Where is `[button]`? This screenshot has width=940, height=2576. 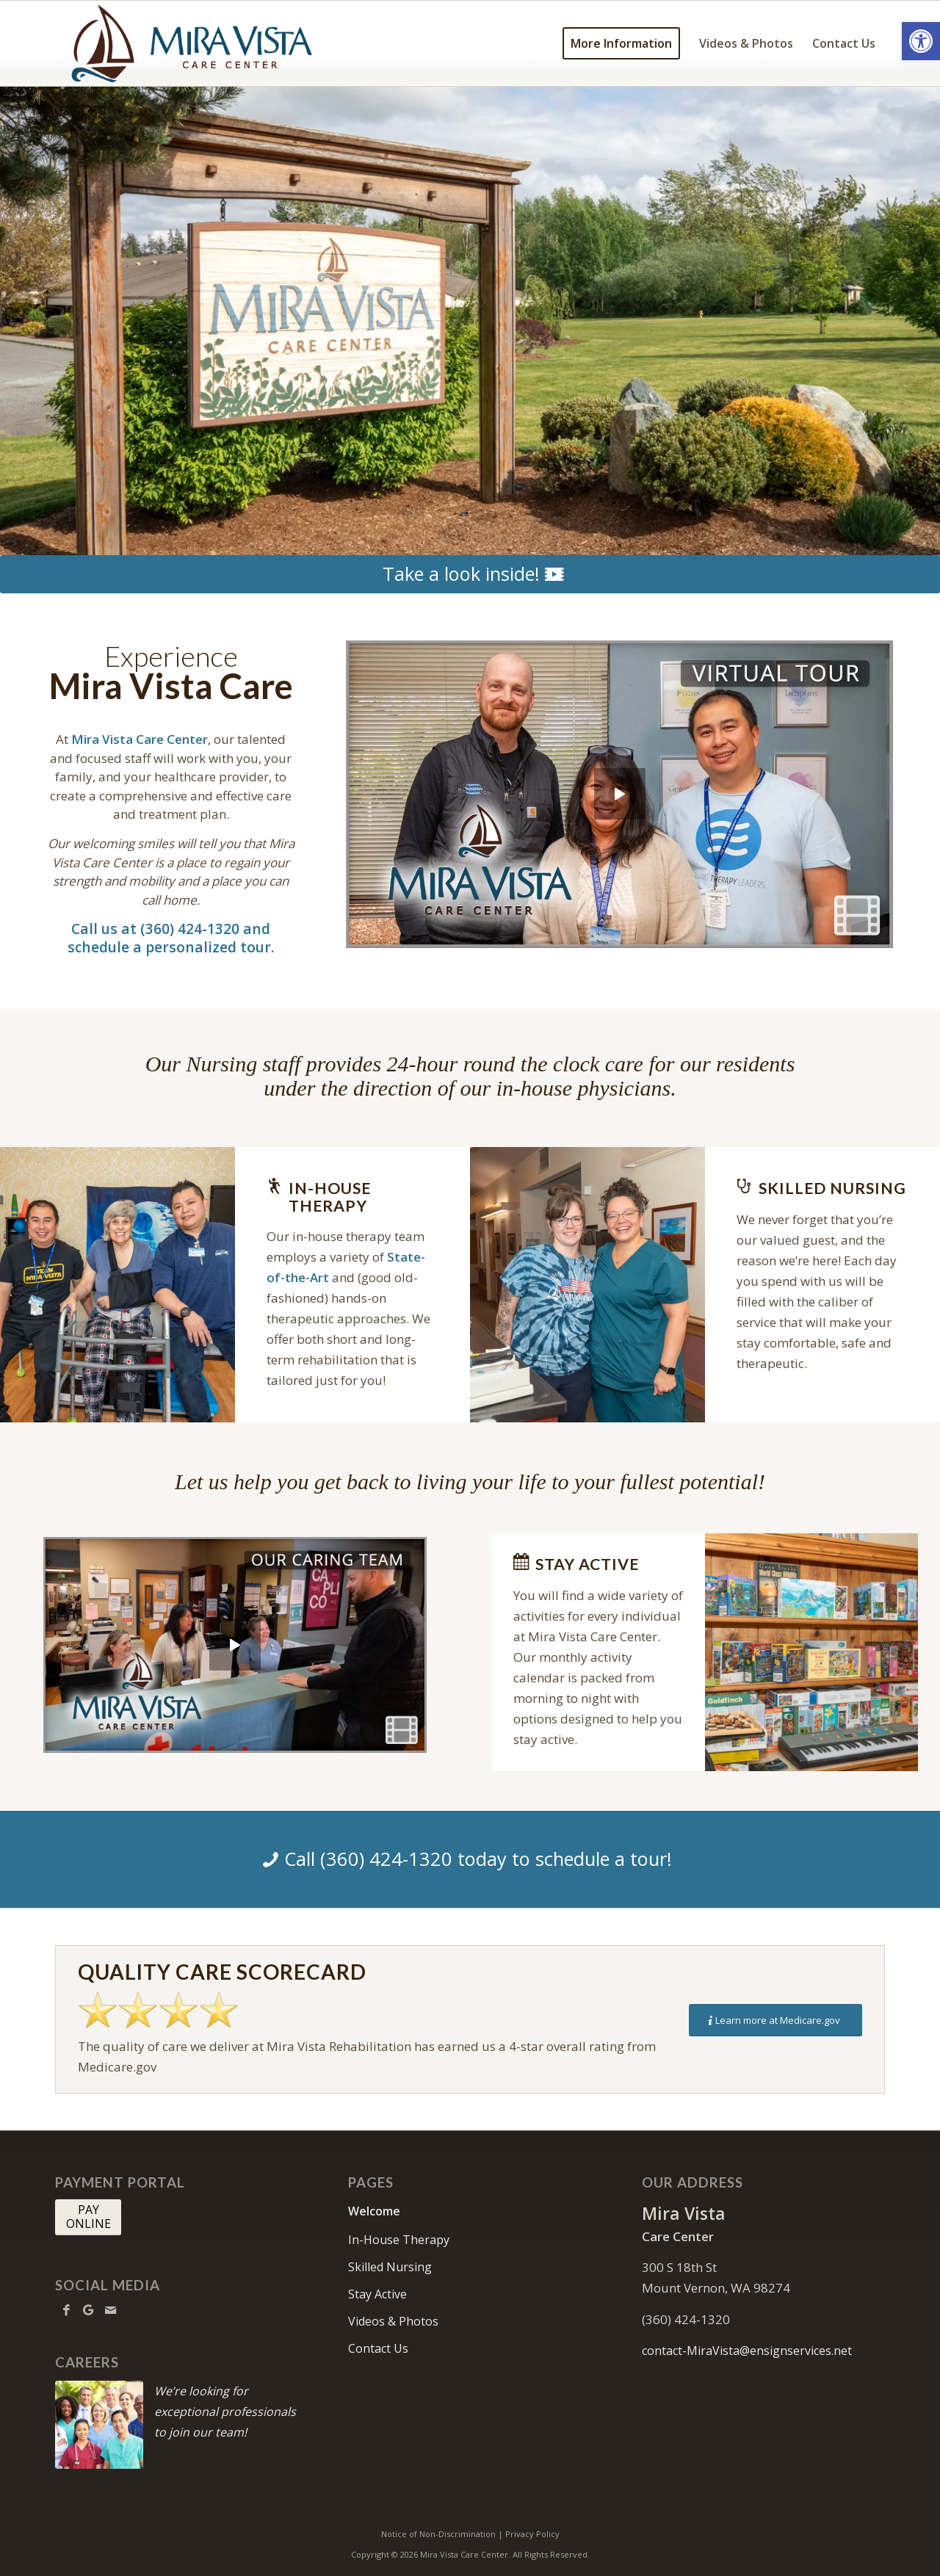
[button] is located at coordinates (921, 41).